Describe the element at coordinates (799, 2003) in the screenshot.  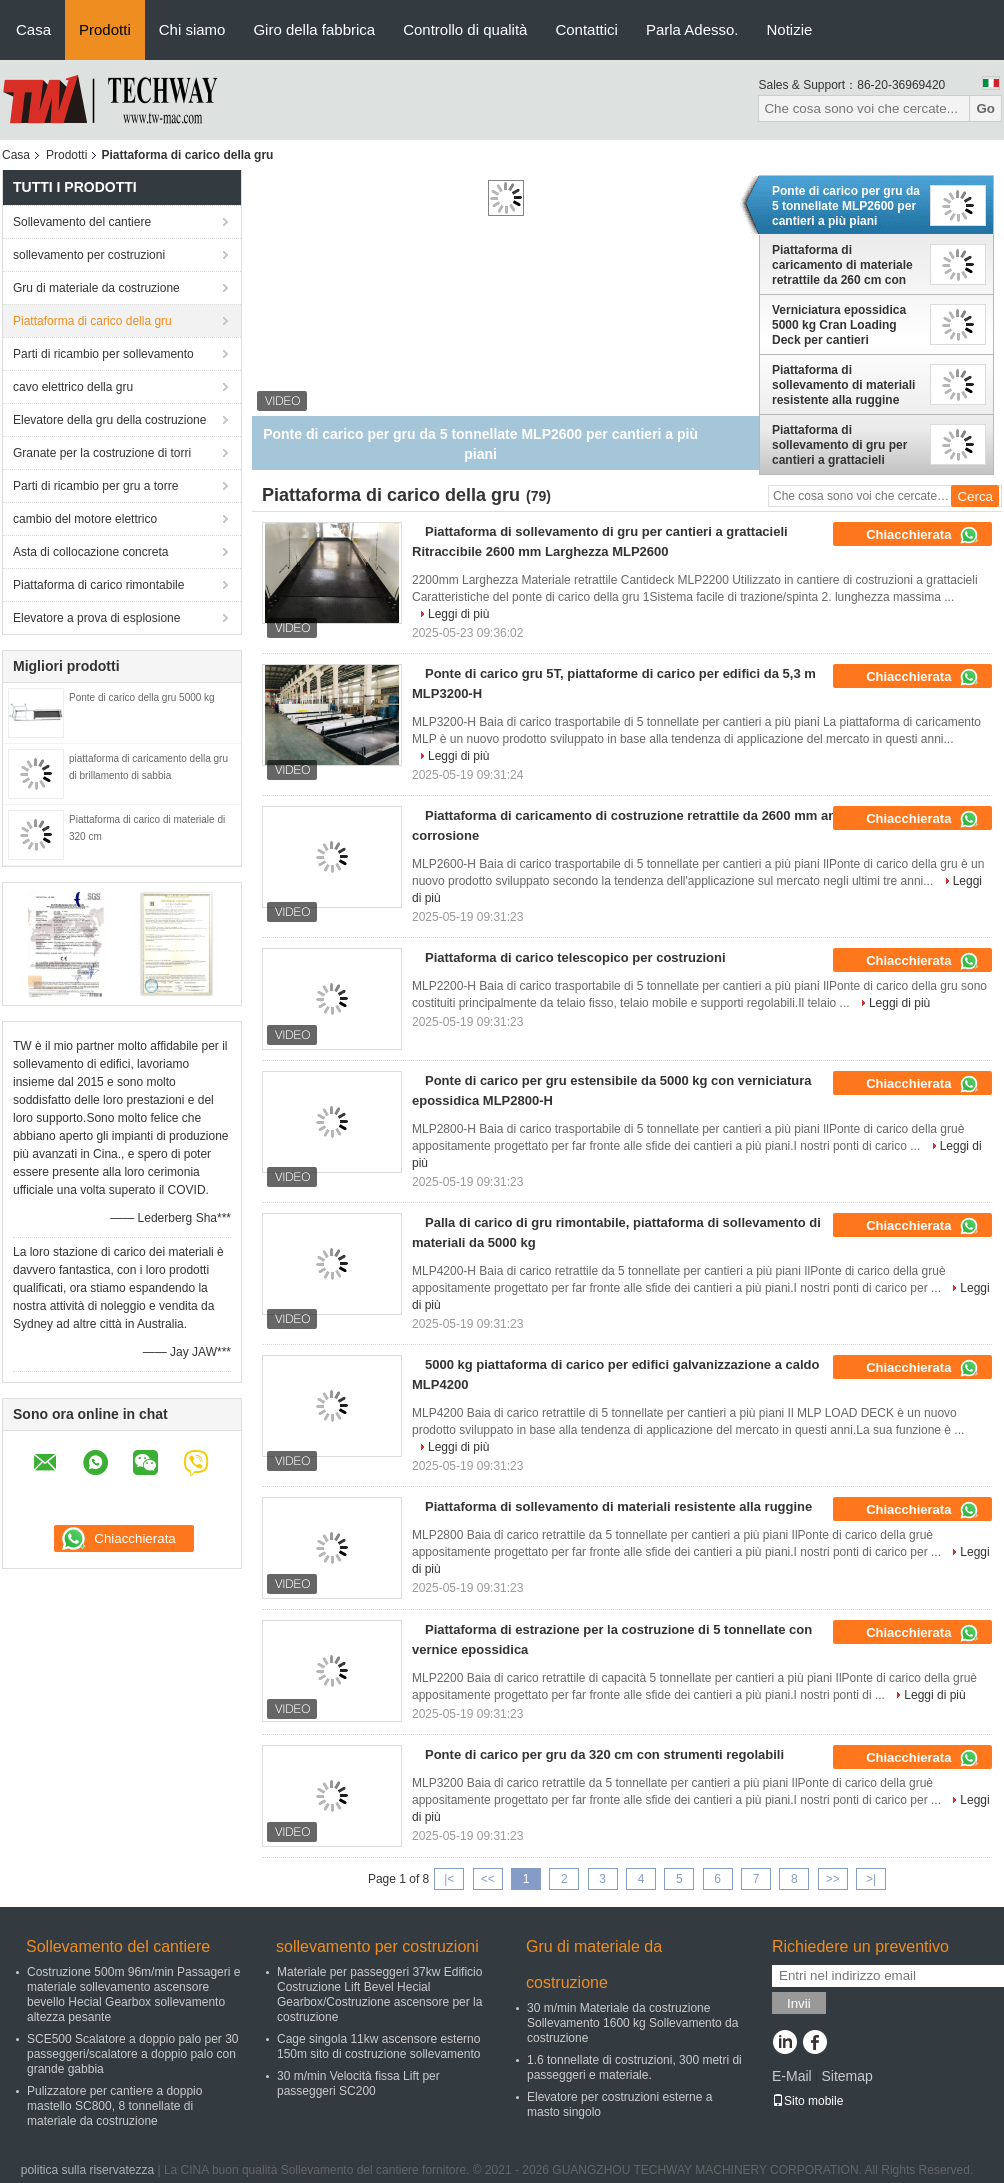
I see `Invii` at that location.